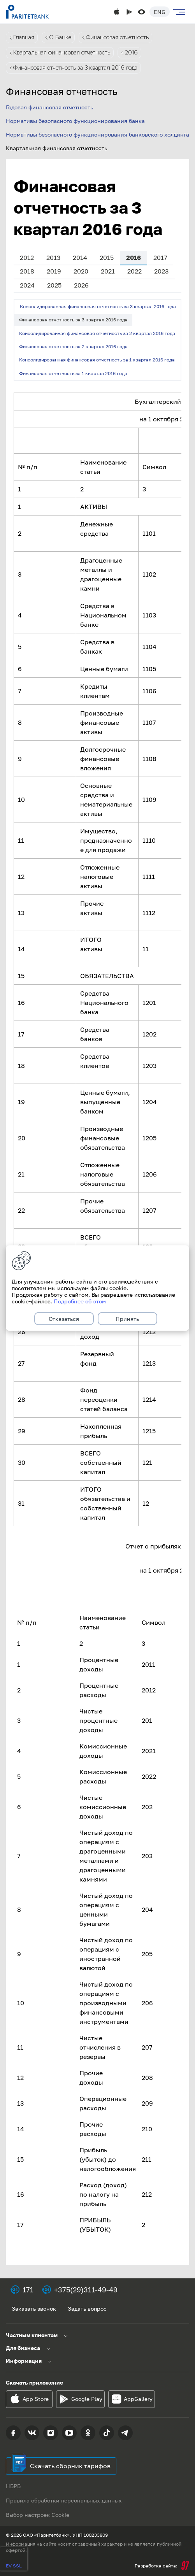 The width and height of the screenshot is (195, 2576). What do you see at coordinates (73, 346) in the screenshot?
I see `Финансовая отчетность за 2 квартал 2016 года` at bounding box center [73, 346].